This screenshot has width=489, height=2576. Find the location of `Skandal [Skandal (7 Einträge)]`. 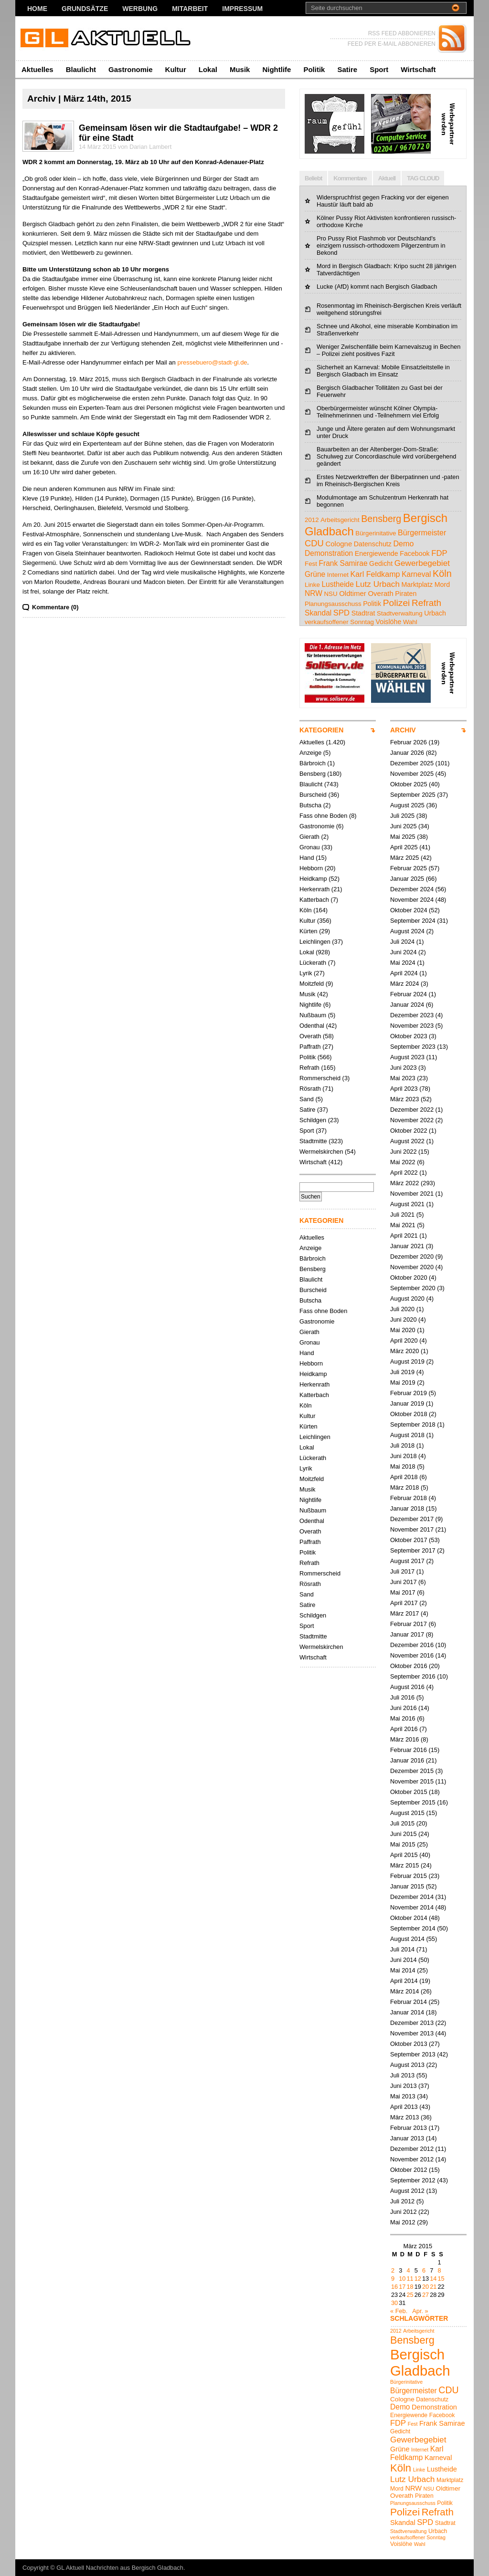

Skandal [Skandal (7 Einträge)] is located at coordinates (318, 613).